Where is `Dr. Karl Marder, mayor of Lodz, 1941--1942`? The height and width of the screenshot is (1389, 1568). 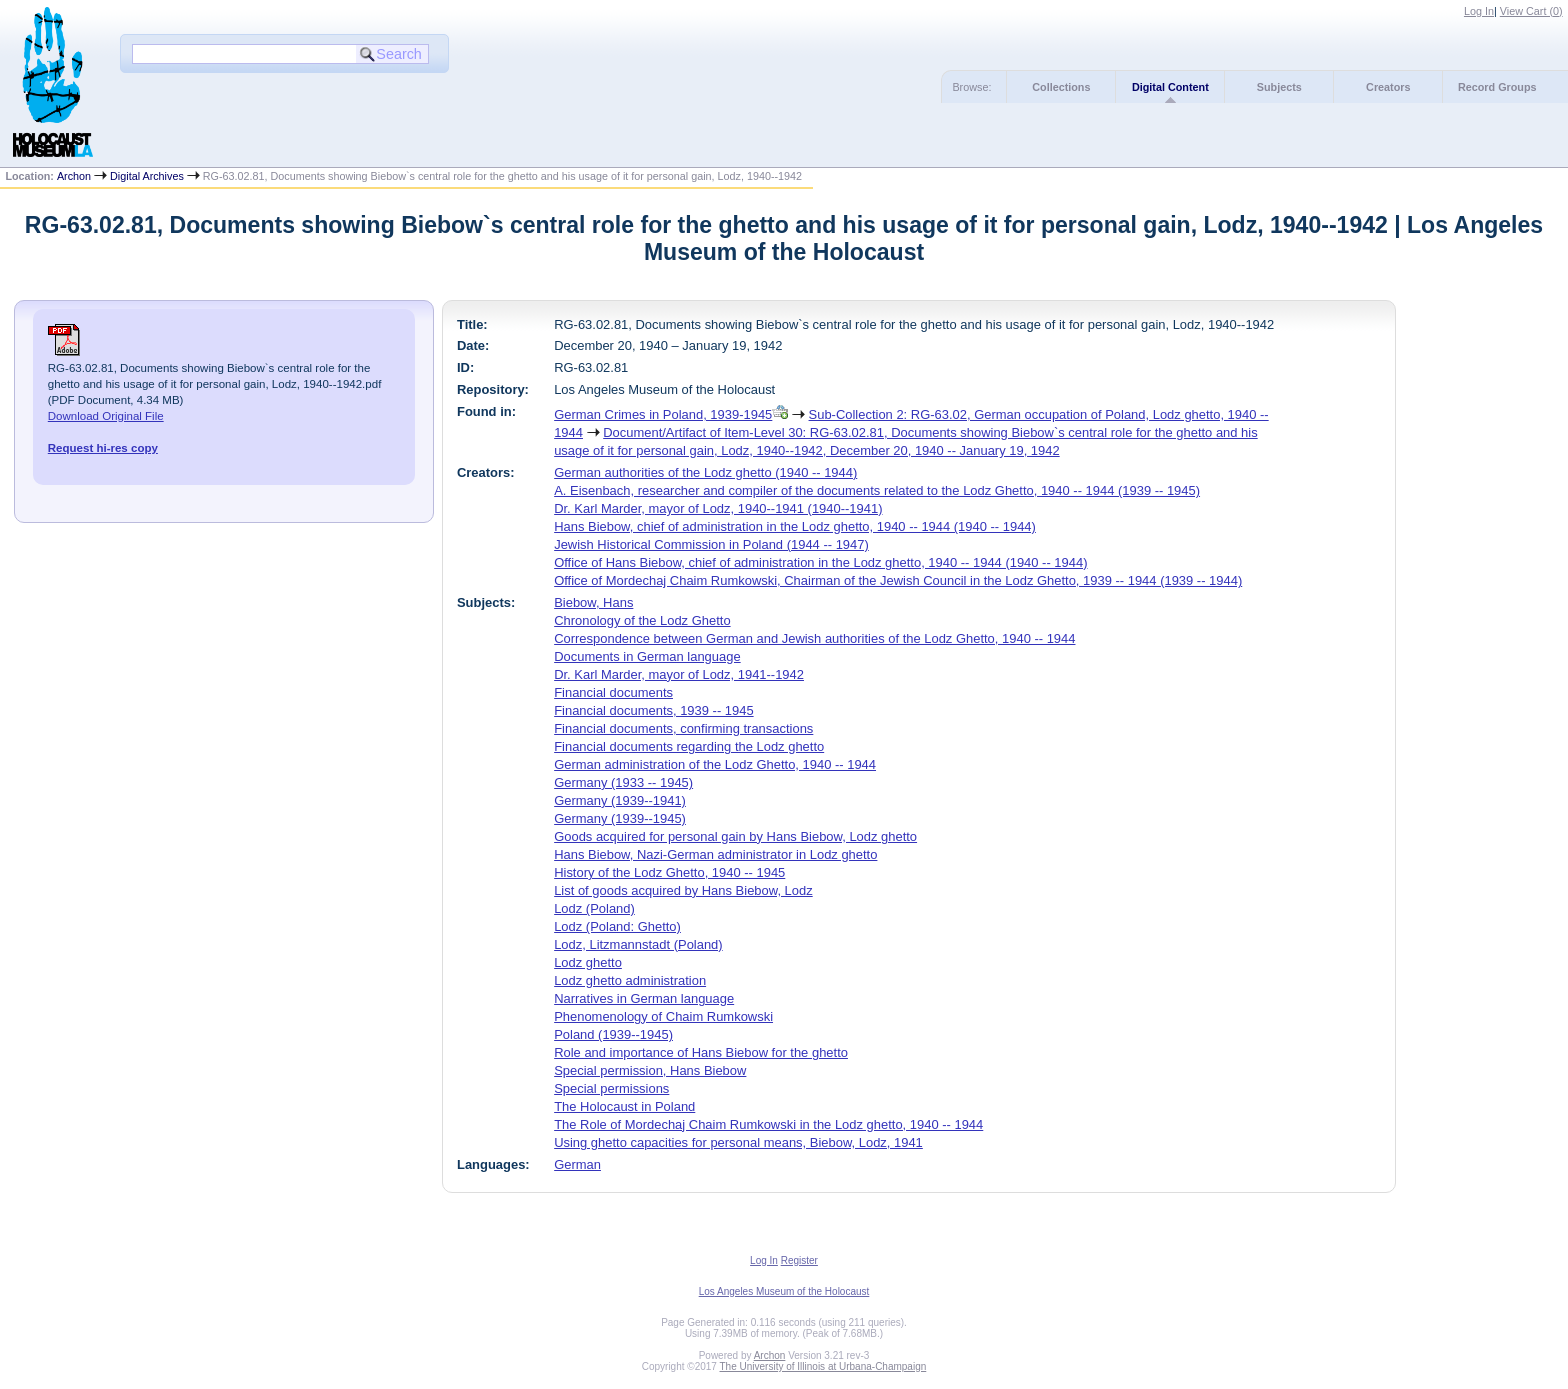 Dr. Karl Marder, mayor of Lodz, 1941--1942 is located at coordinates (679, 674).